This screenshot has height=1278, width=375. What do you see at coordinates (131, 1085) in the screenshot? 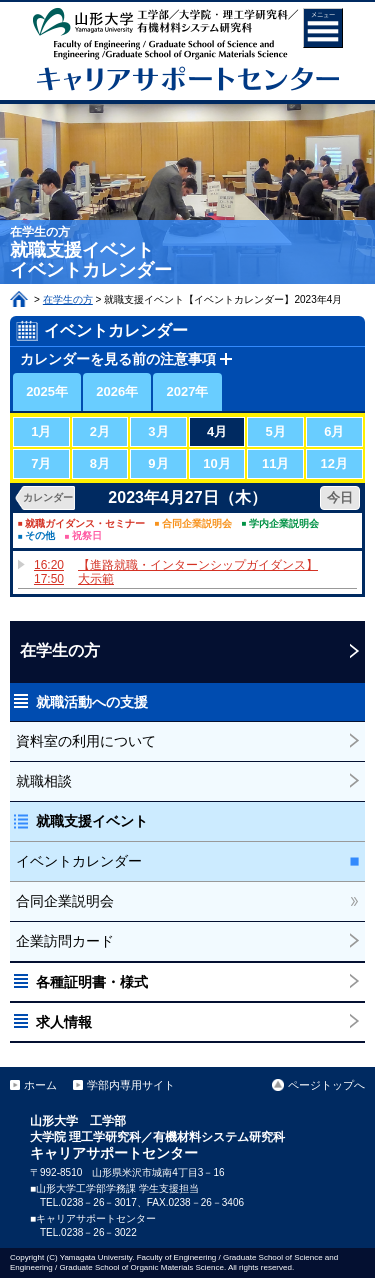
I see `学部内専用サイト` at bounding box center [131, 1085].